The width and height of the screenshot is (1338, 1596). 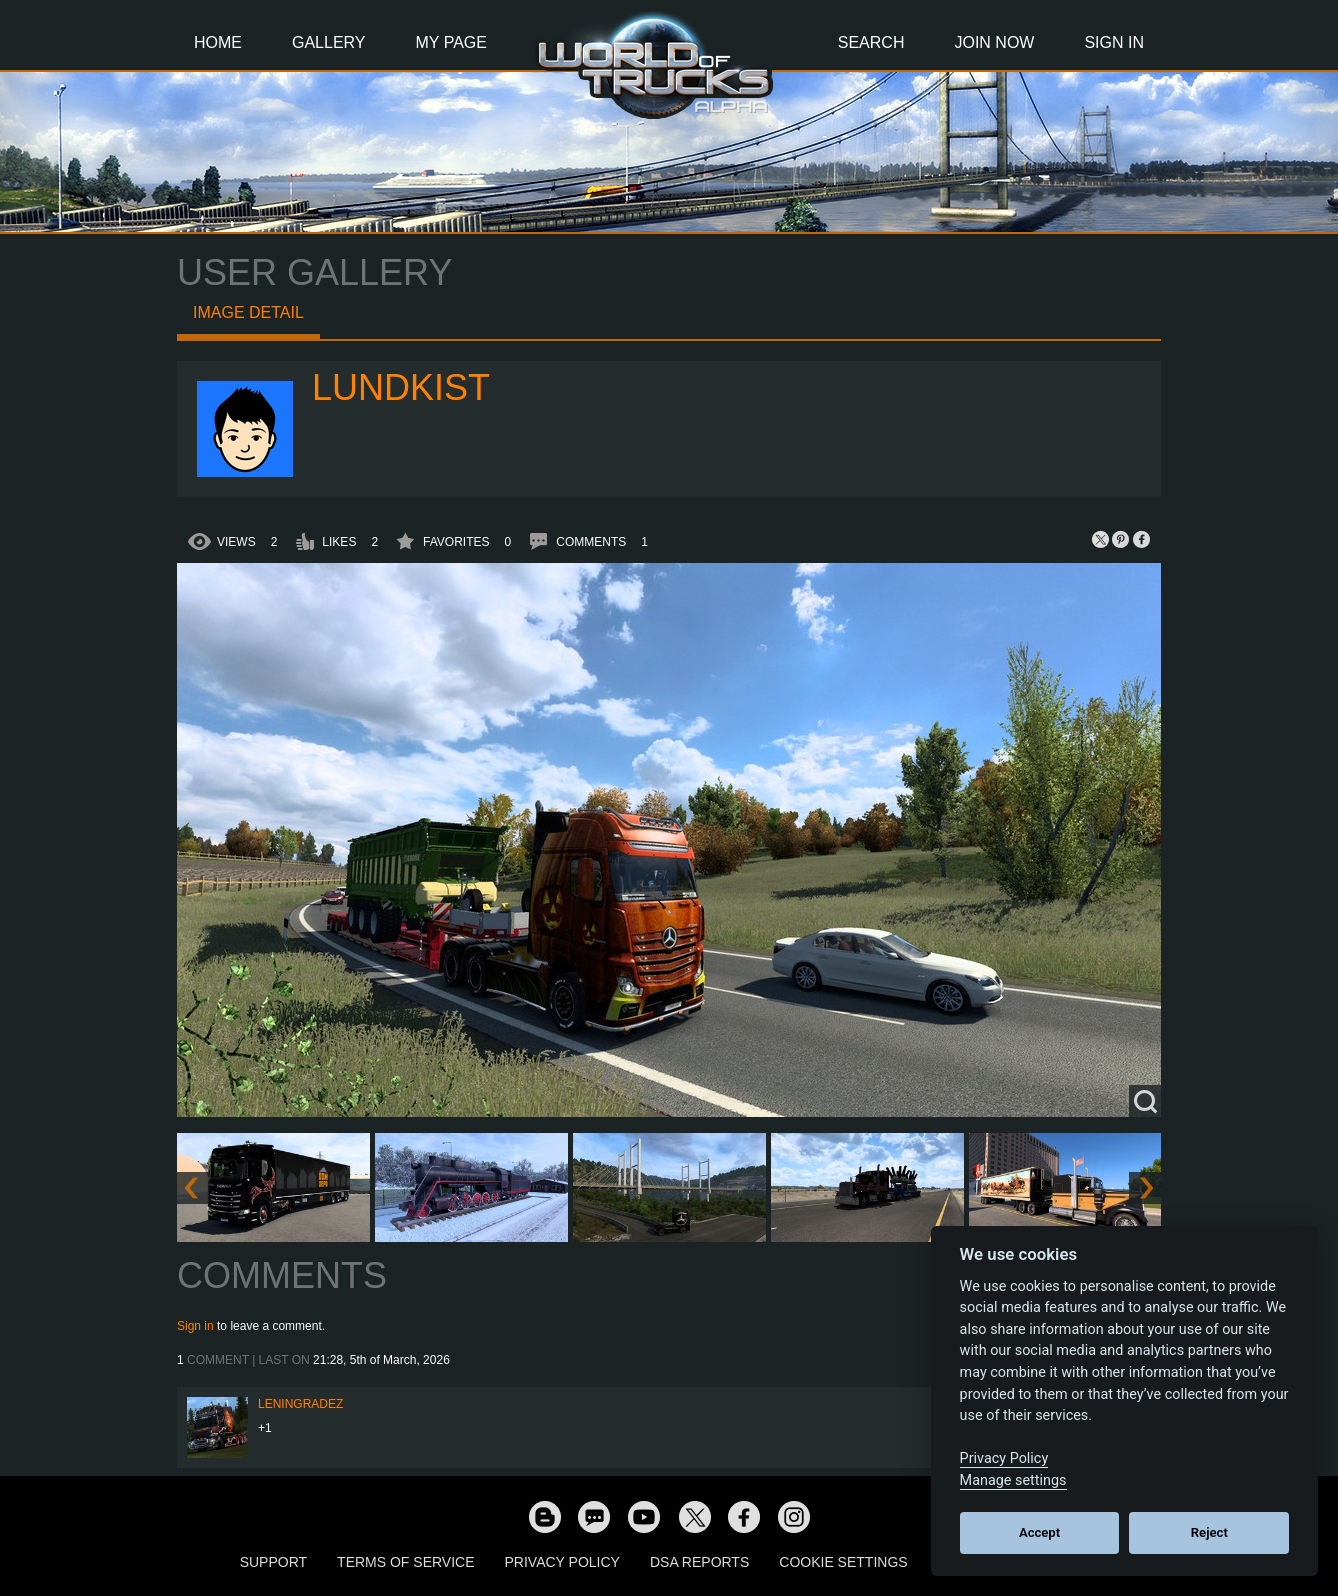 What do you see at coordinates (401, 387) in the screenshot?
I see `Lundkist` at bounding box center [401, 387].